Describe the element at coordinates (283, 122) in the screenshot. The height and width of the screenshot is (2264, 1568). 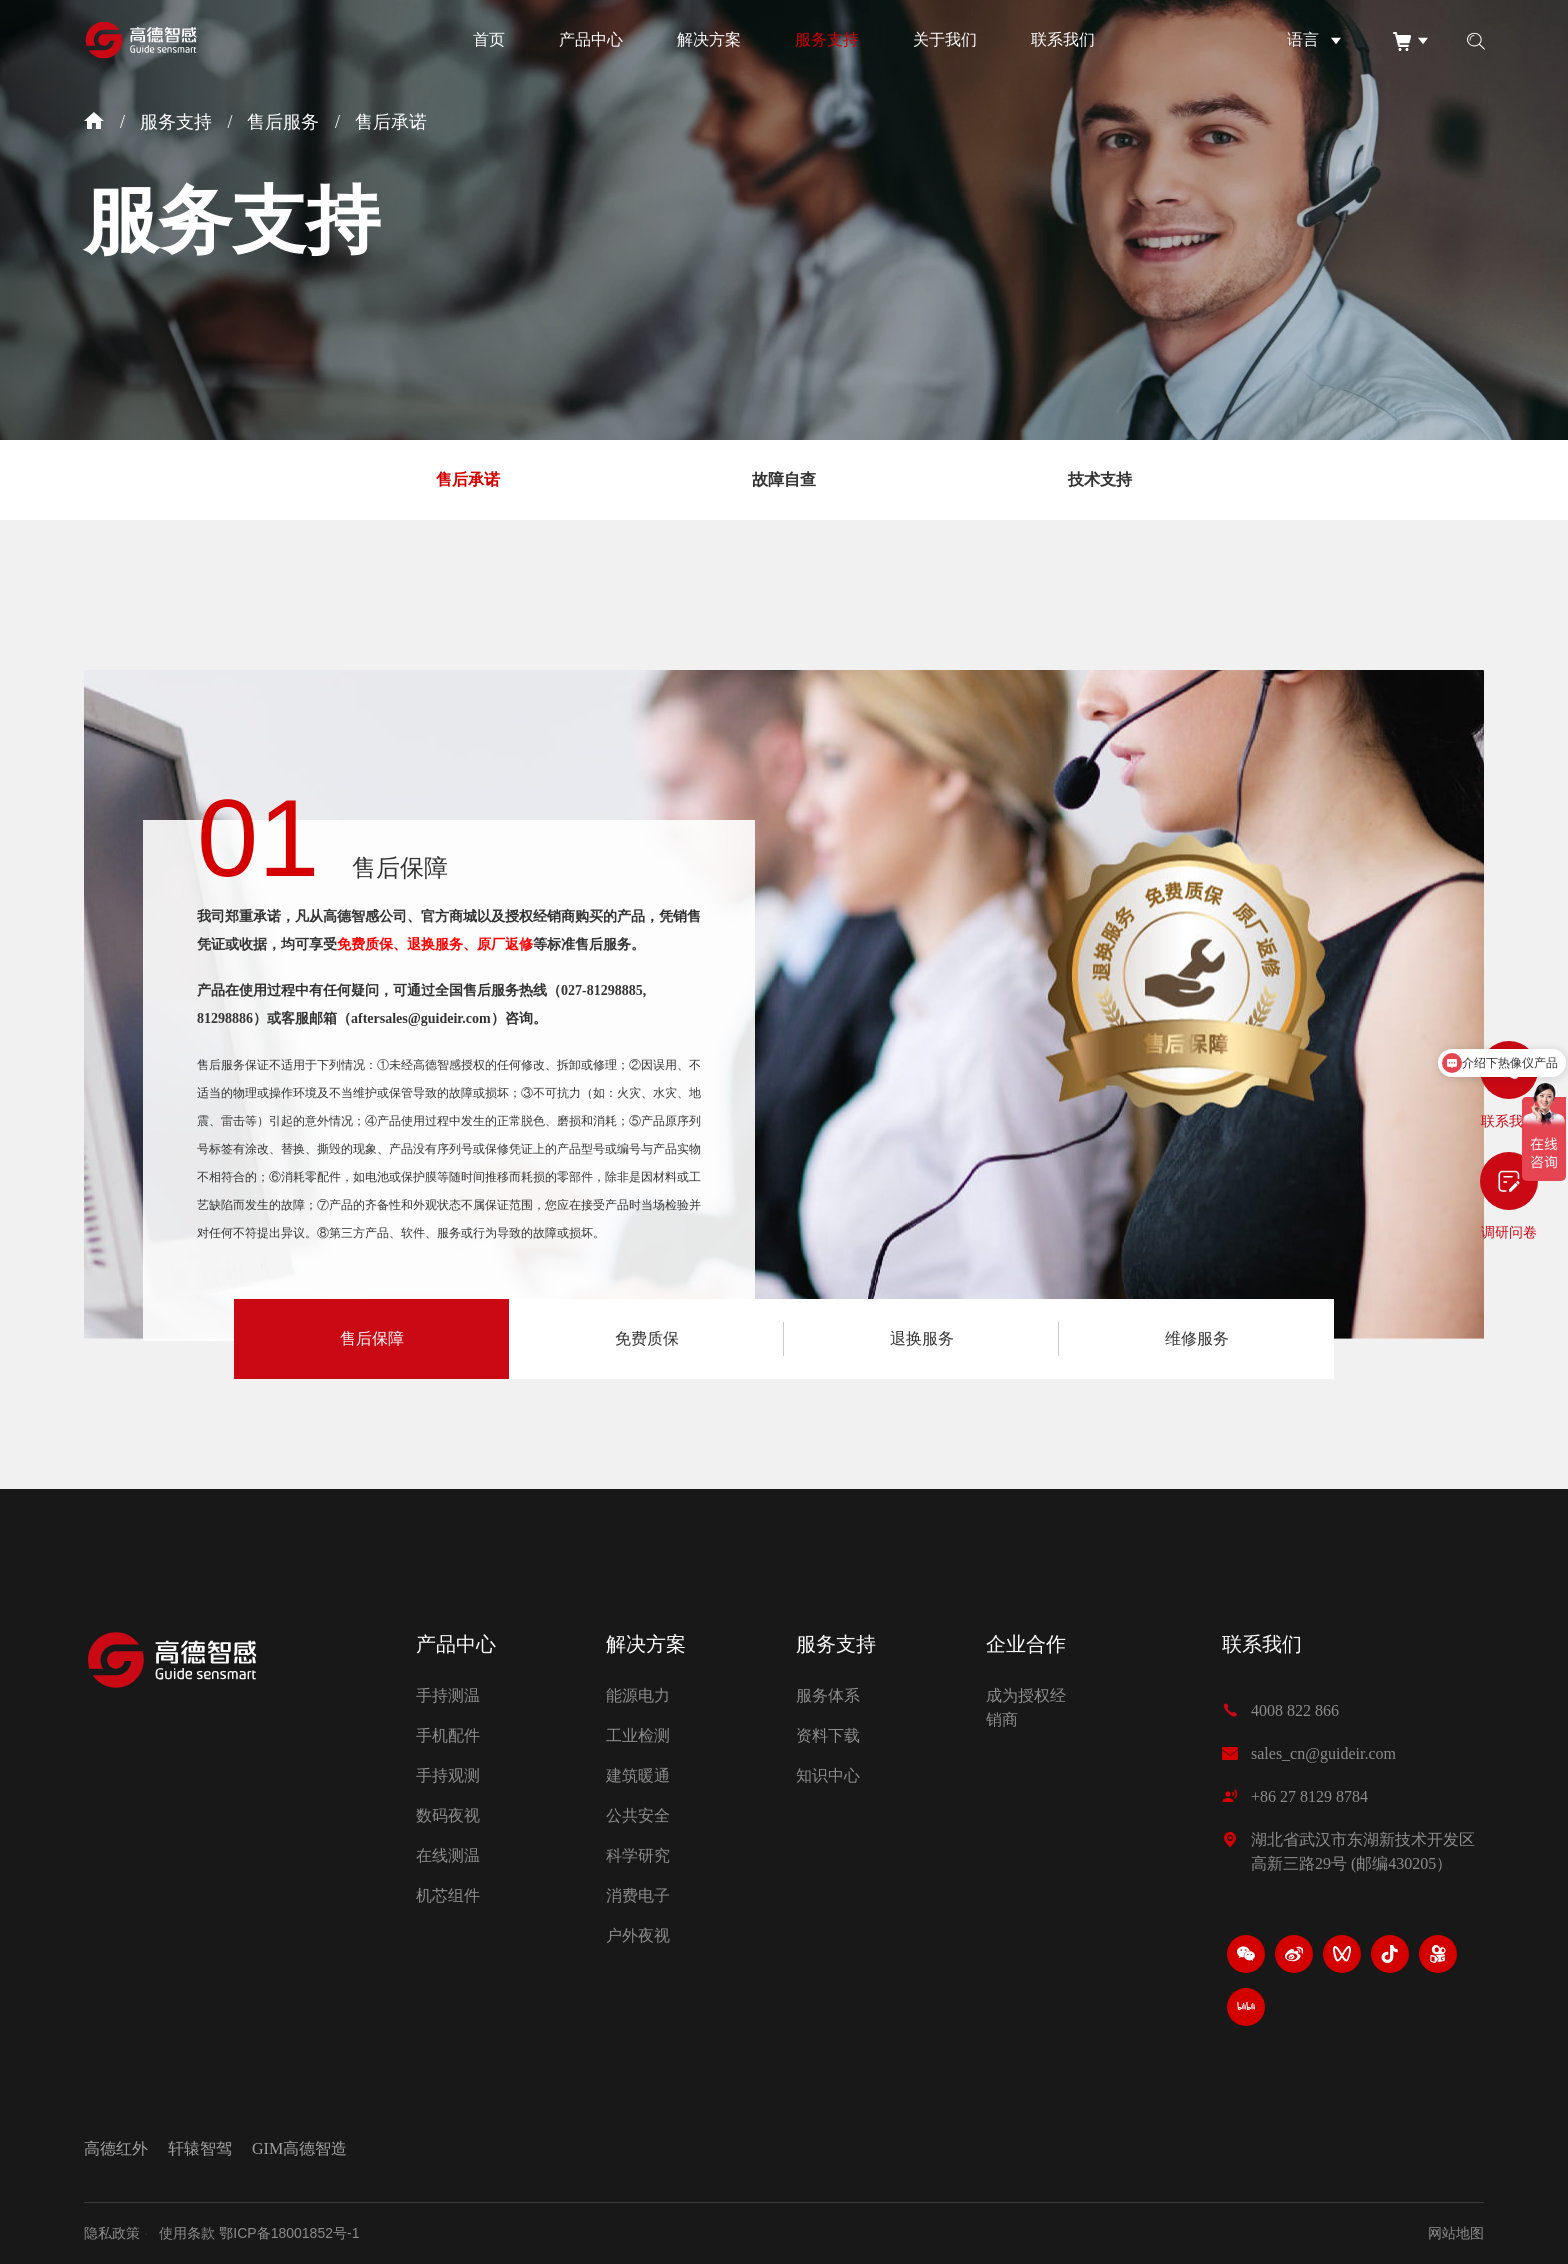
I see `售后服务` at that location.